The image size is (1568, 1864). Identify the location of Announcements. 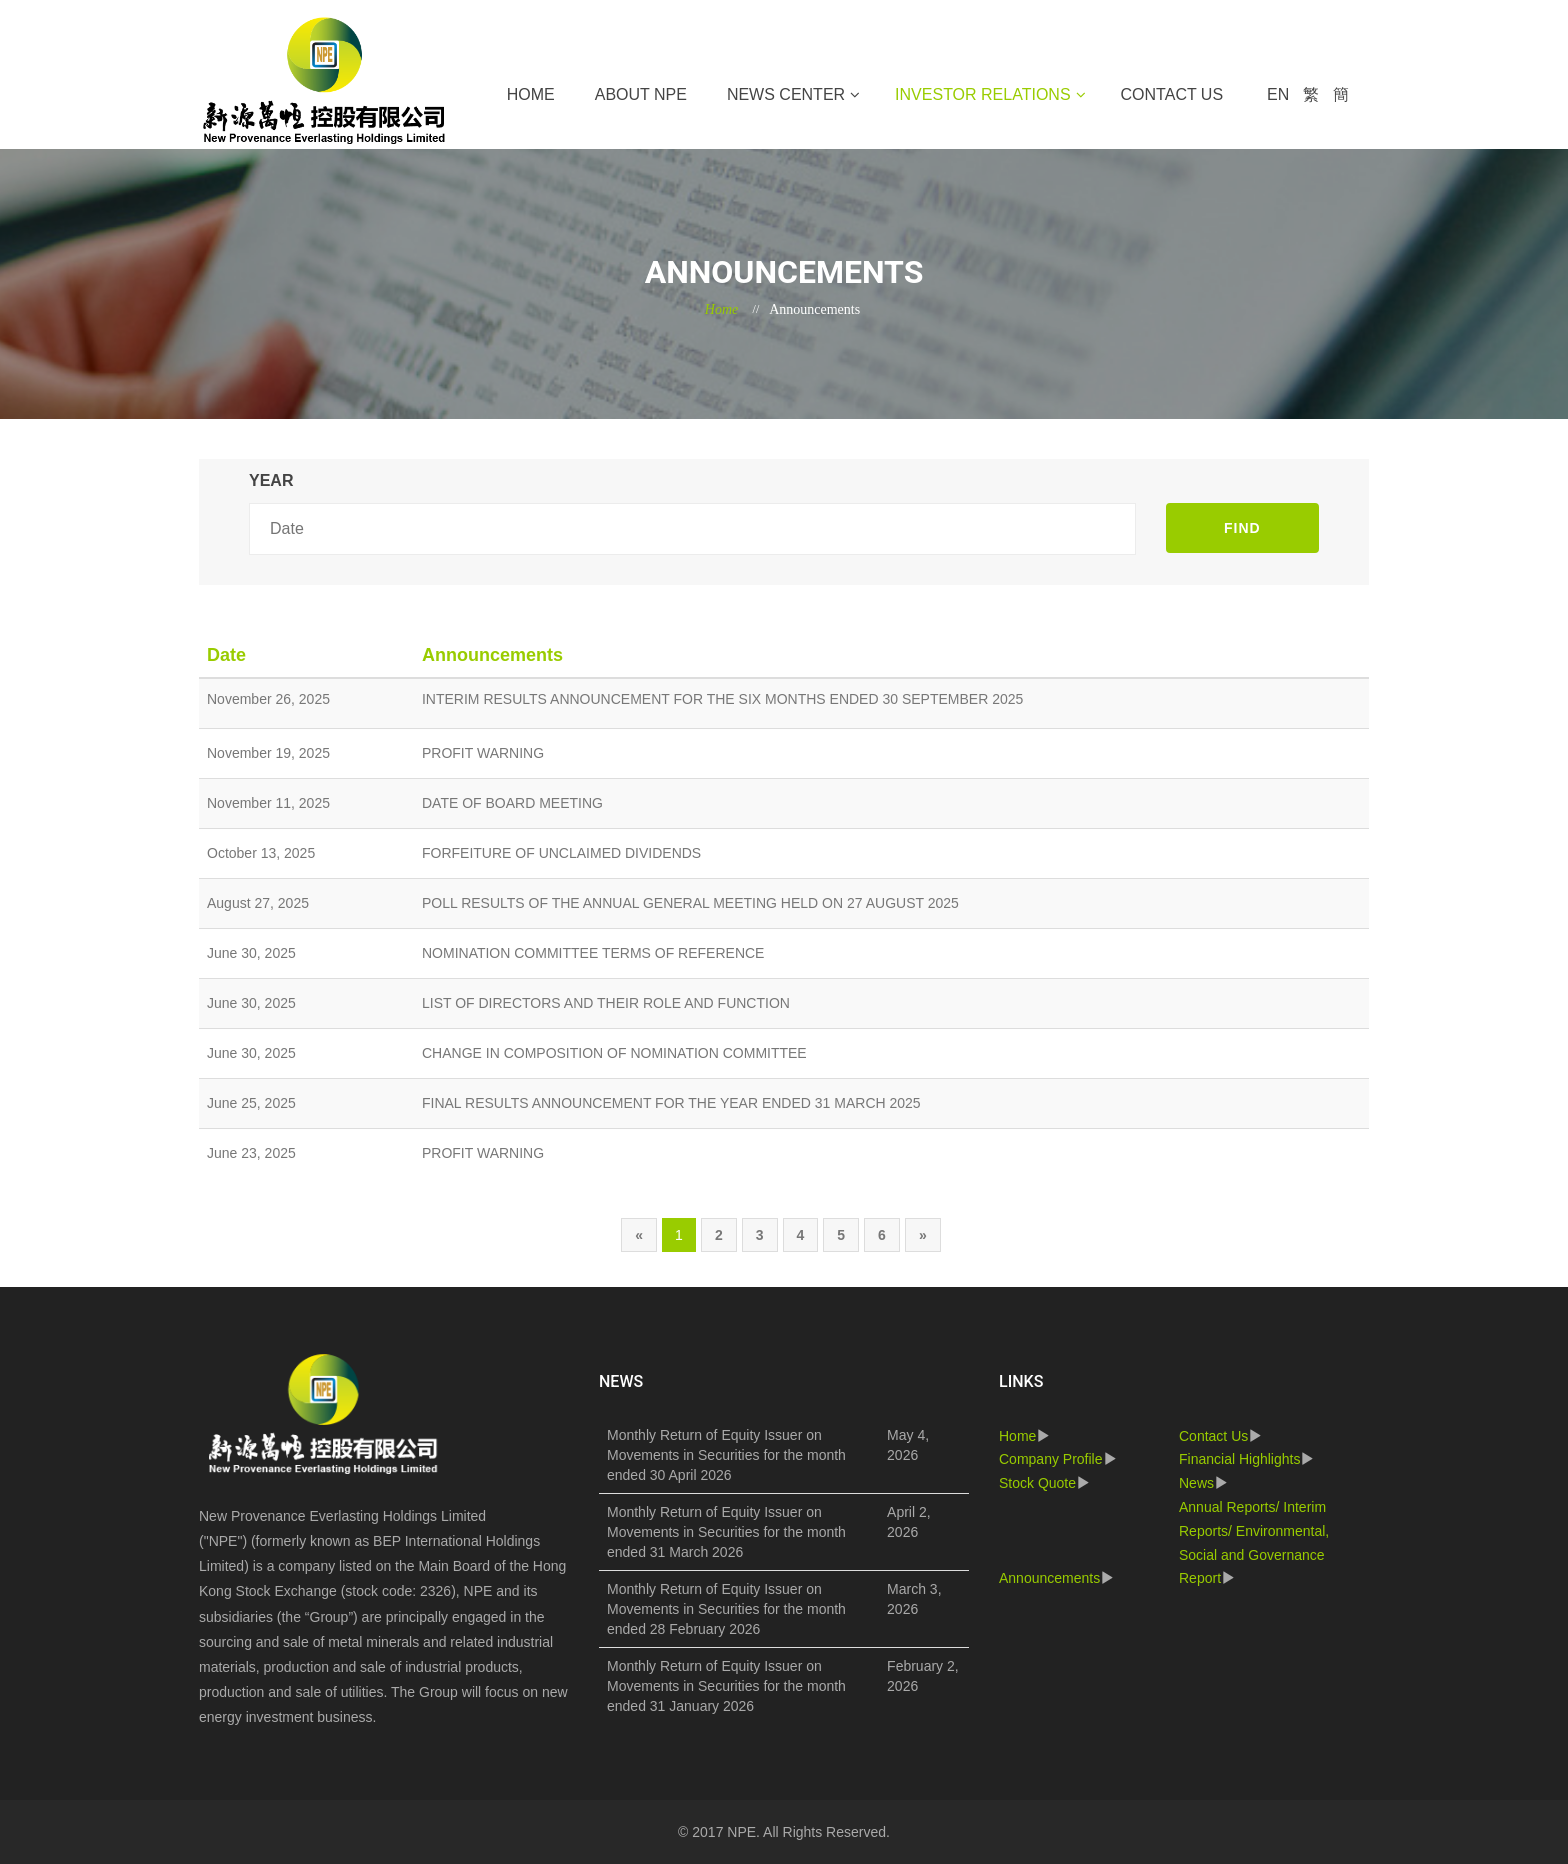
(1049, 1578).